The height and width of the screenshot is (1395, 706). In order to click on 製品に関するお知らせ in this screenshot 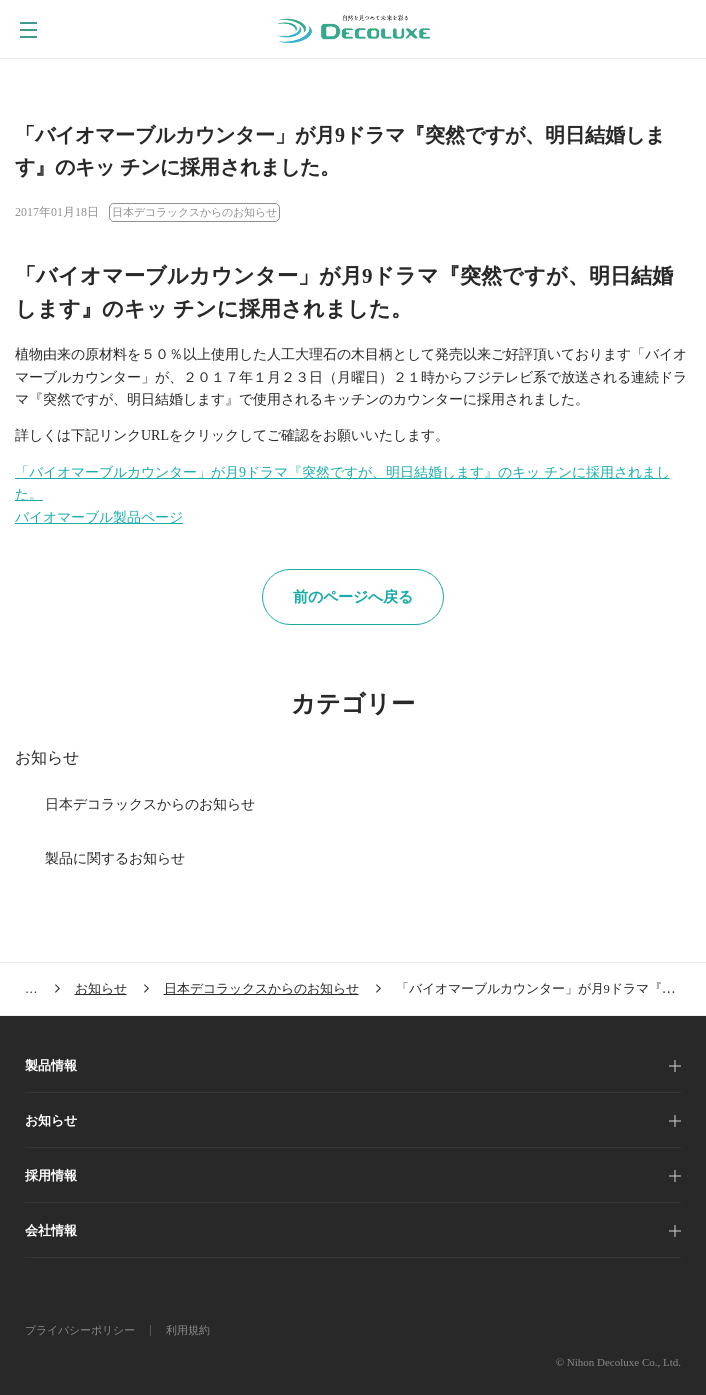, I will do `click(115, 858)`.